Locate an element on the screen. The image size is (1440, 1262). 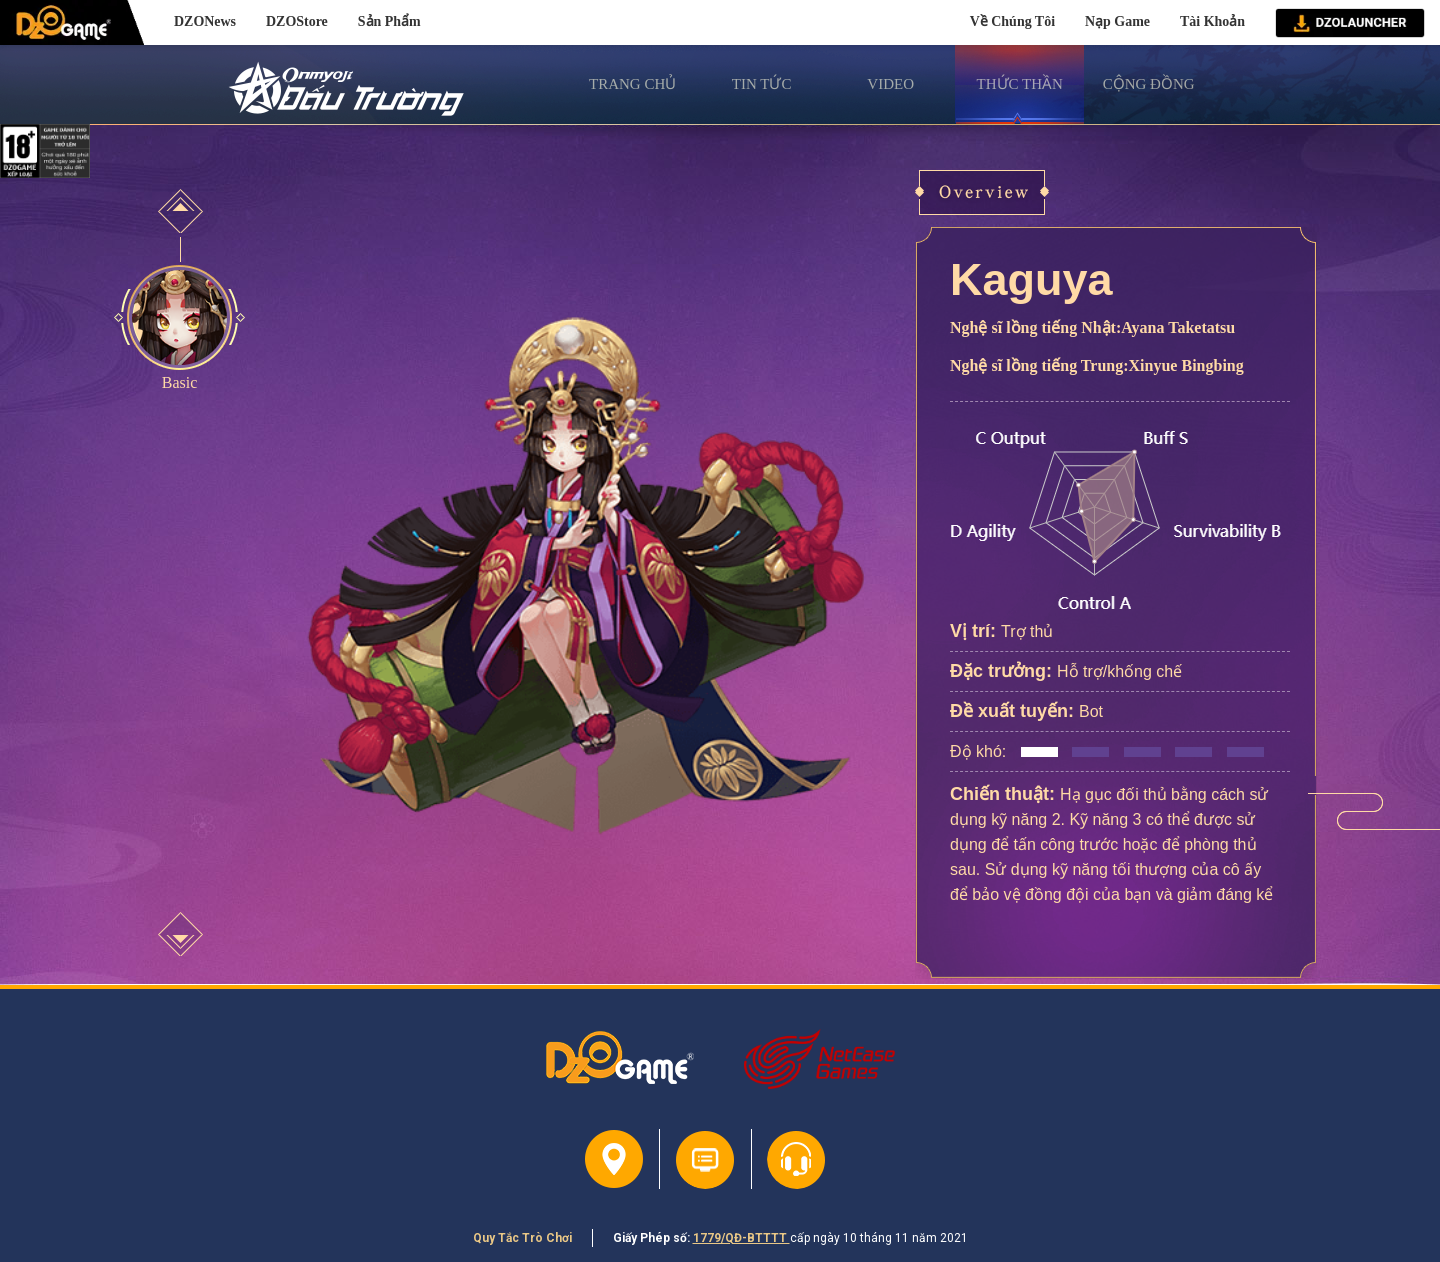
DZOStore is located at coordinates (297, 21).